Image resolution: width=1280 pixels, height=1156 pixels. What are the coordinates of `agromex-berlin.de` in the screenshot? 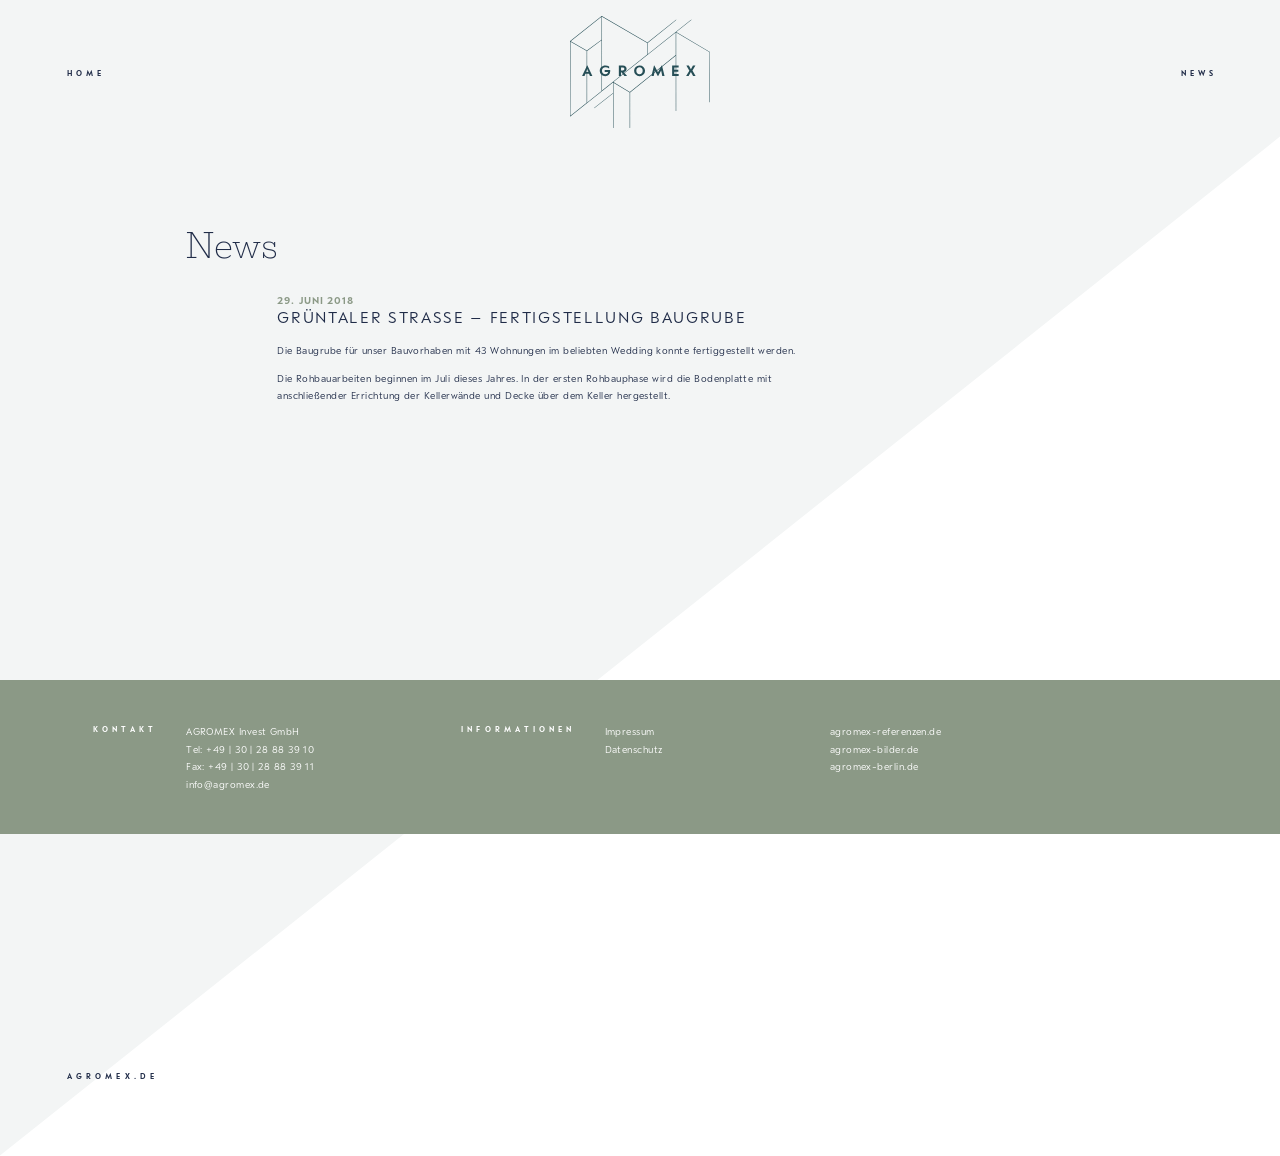 It's located at (874, 766).